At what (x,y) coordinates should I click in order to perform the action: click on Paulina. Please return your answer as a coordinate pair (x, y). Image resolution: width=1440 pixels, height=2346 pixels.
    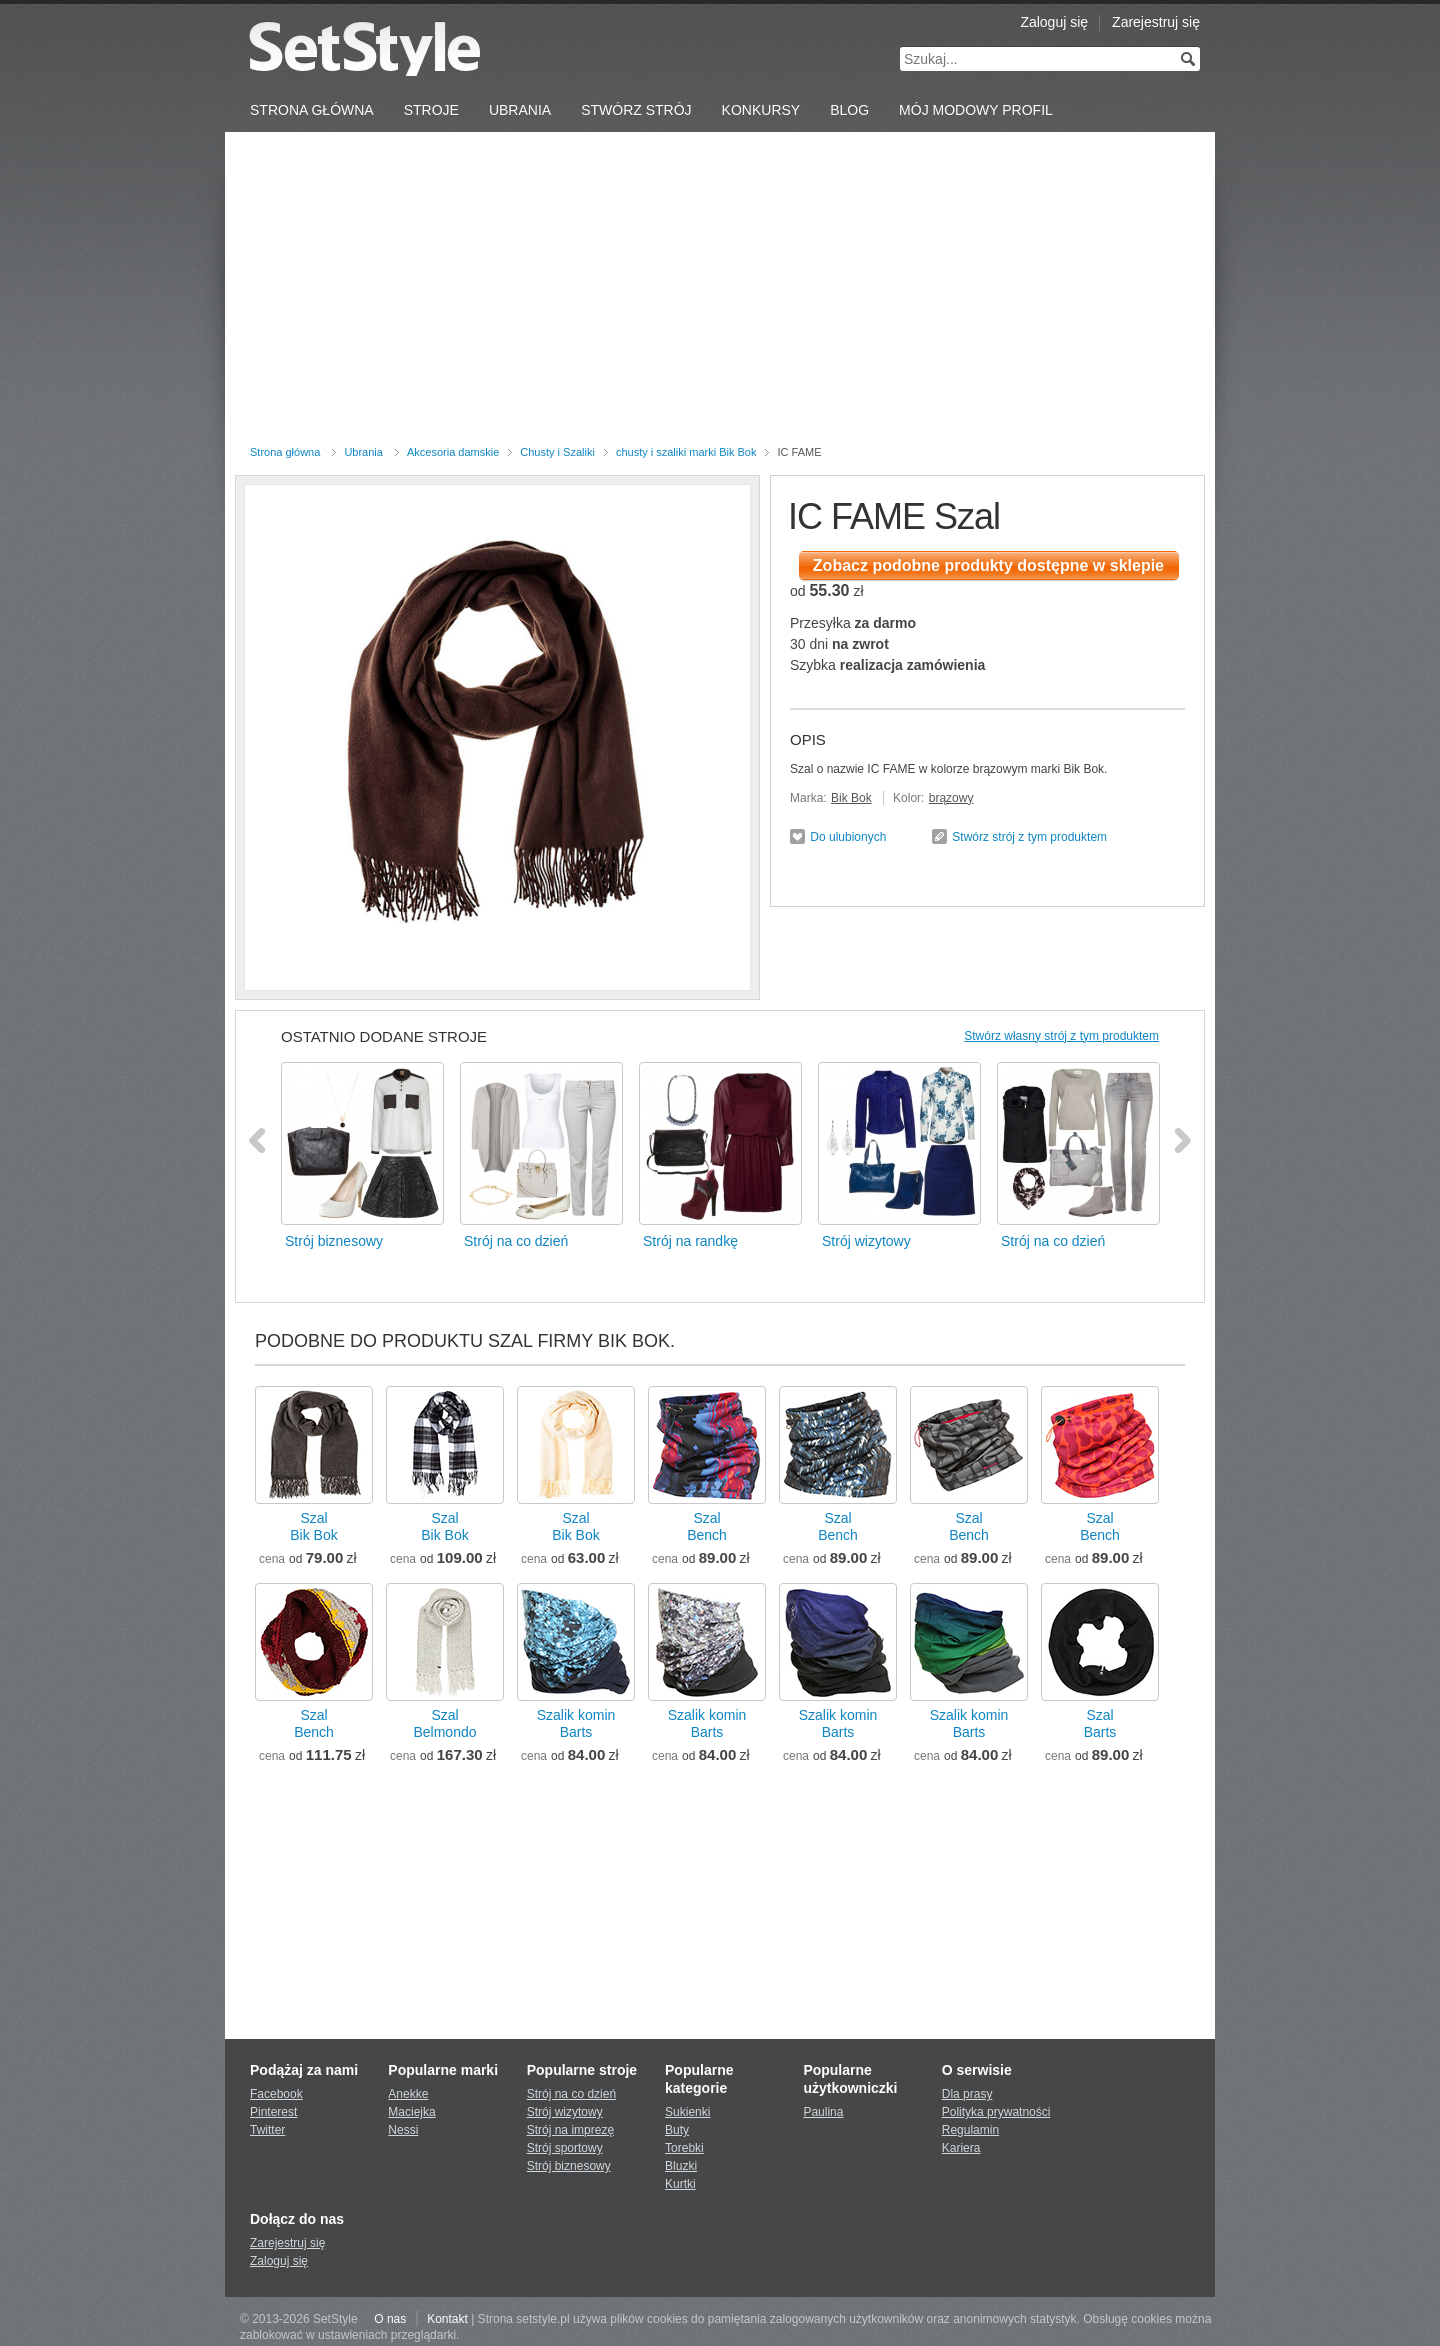
    Looking at the image, I should click on (823, 2112).